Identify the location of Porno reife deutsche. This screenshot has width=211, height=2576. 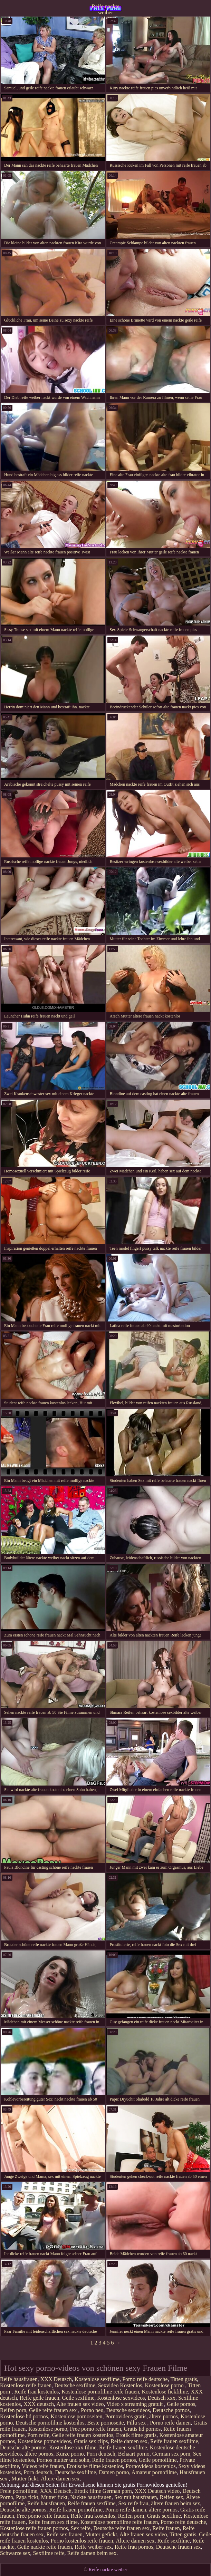
(145, 2379).